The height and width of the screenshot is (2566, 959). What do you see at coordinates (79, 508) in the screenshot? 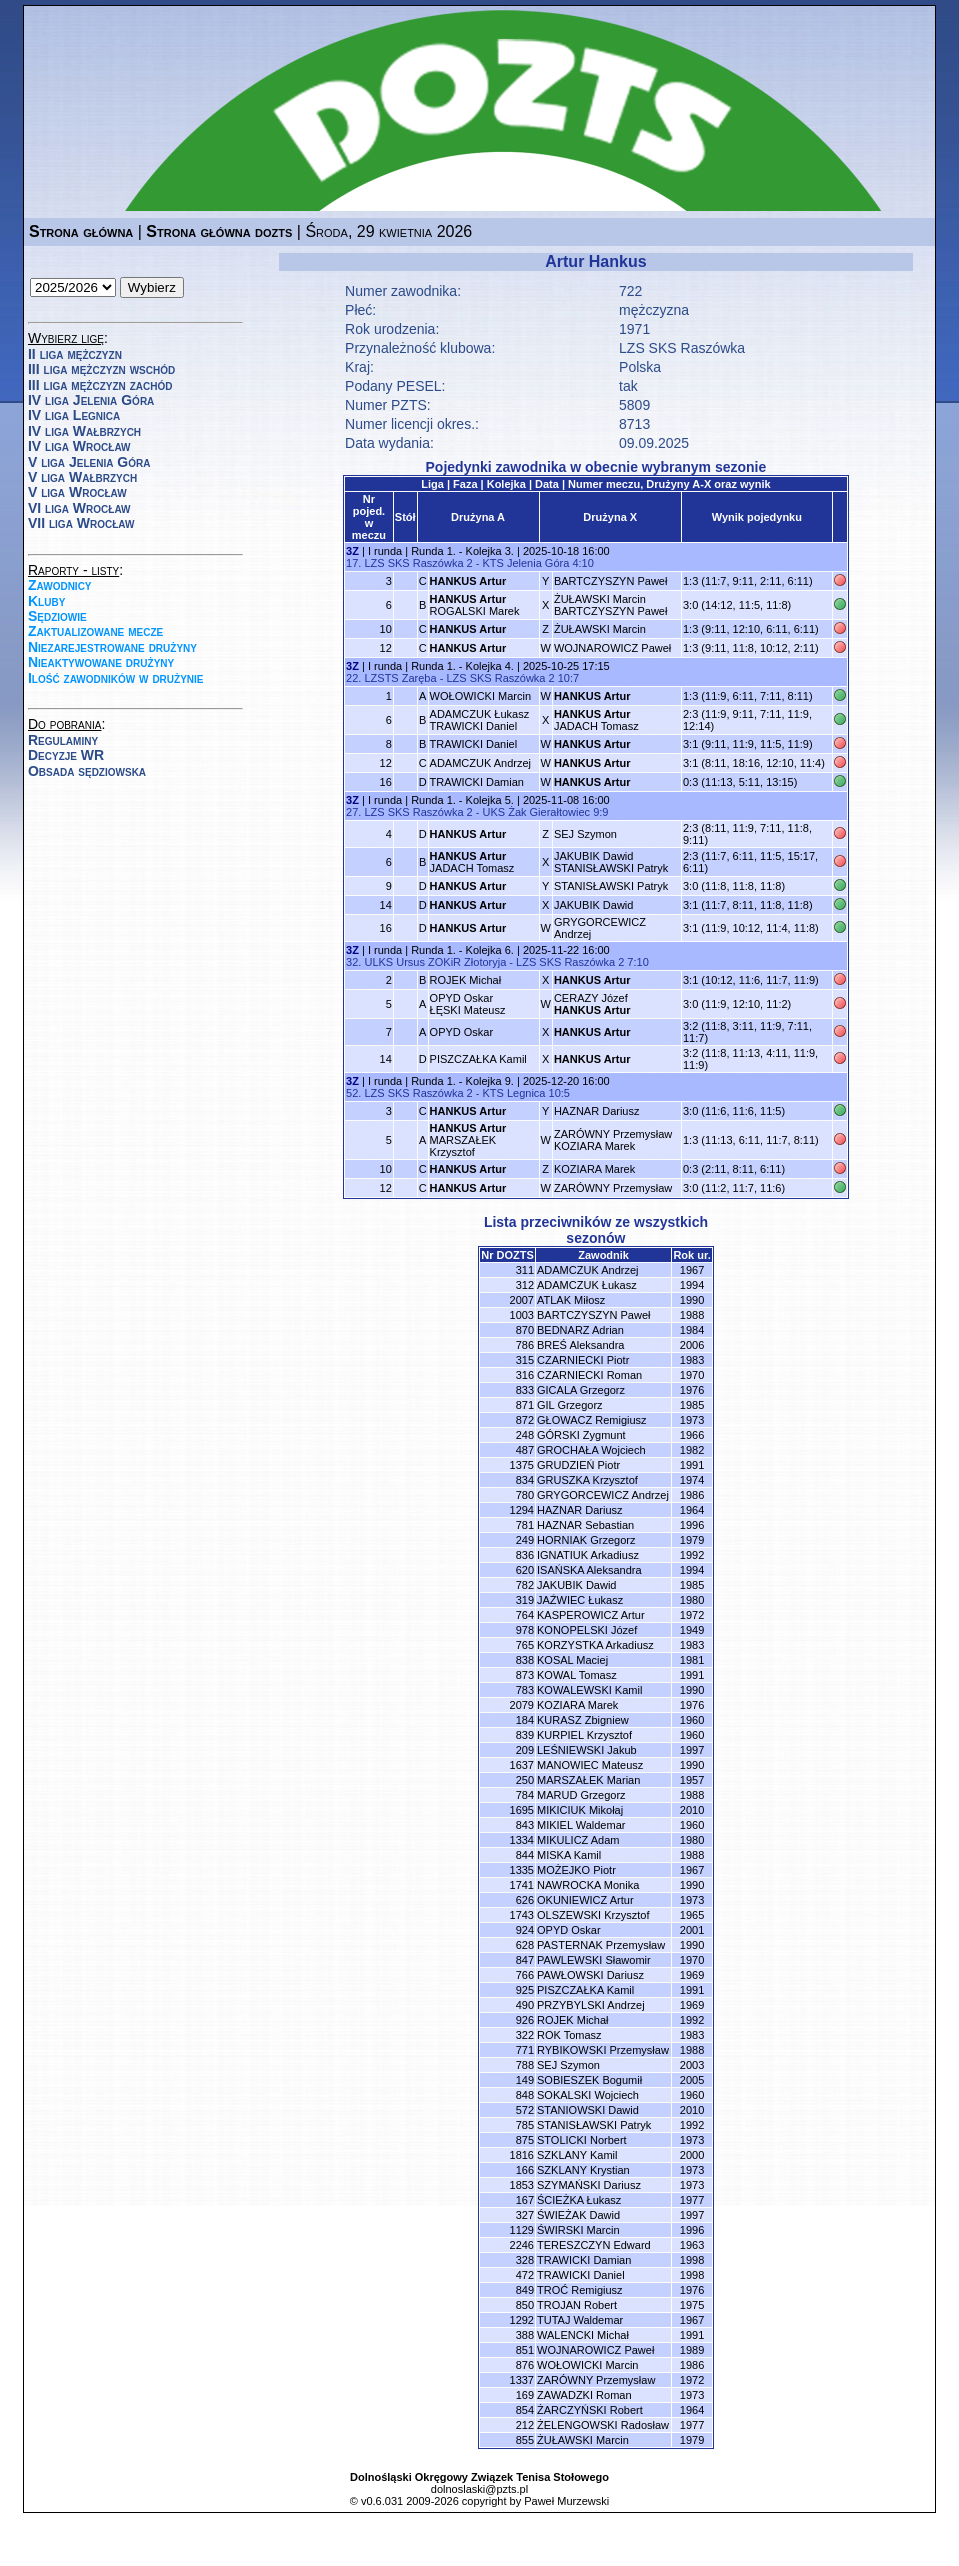
I see `VI liga Wrocław` at bounding box center [79, 508].